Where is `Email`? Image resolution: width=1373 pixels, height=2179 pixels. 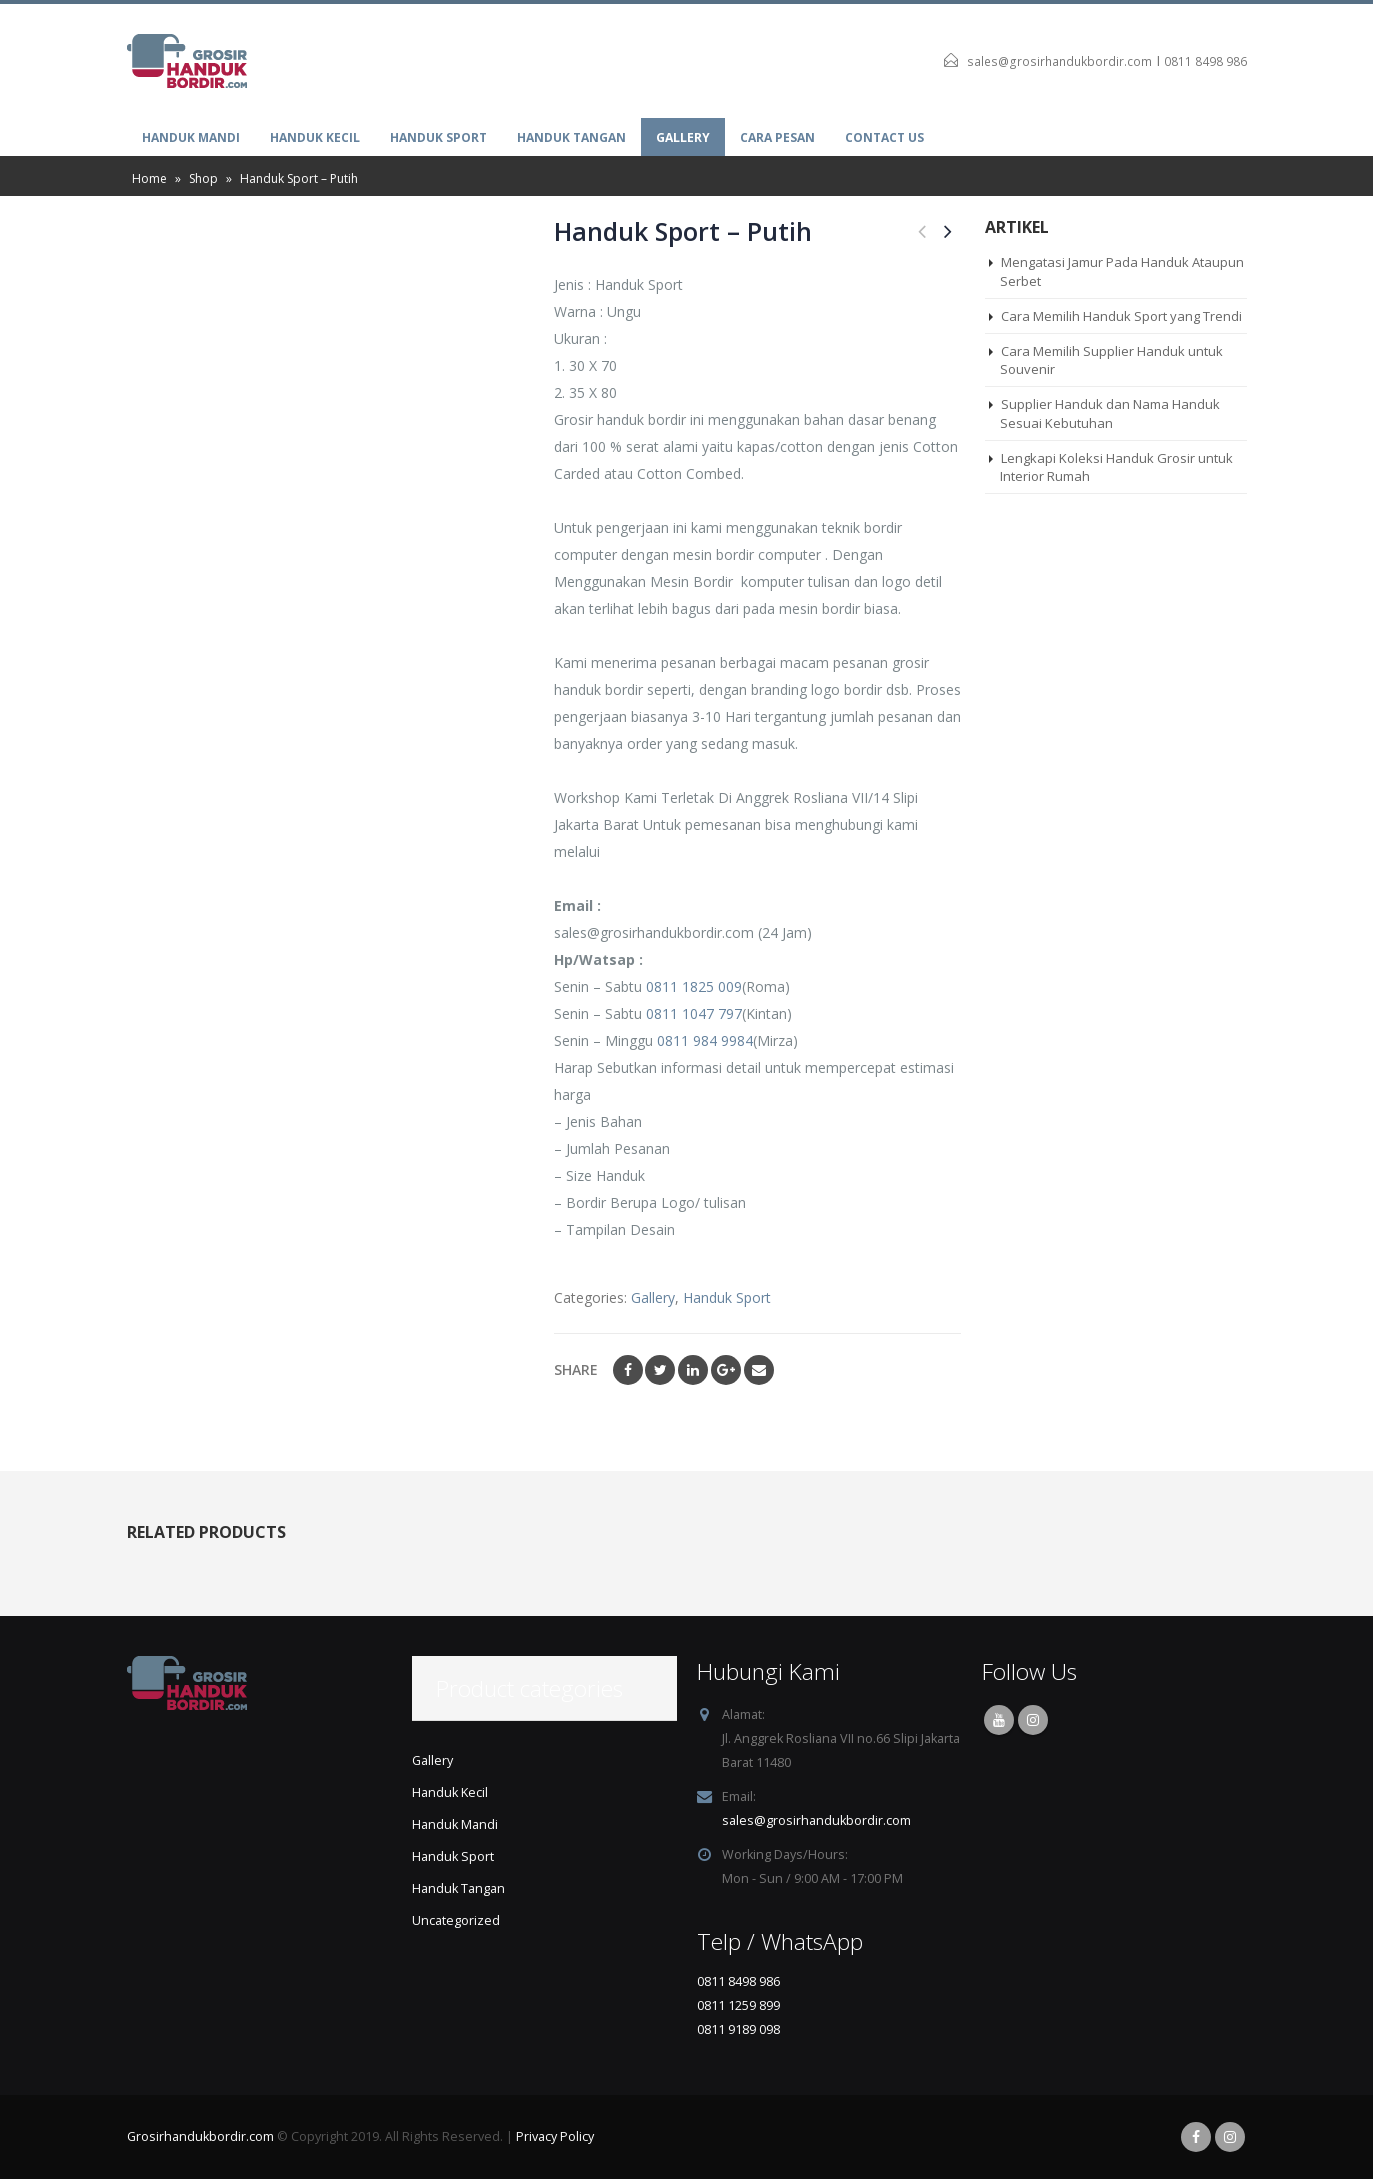
Email is located at coordinates (759, 1370).